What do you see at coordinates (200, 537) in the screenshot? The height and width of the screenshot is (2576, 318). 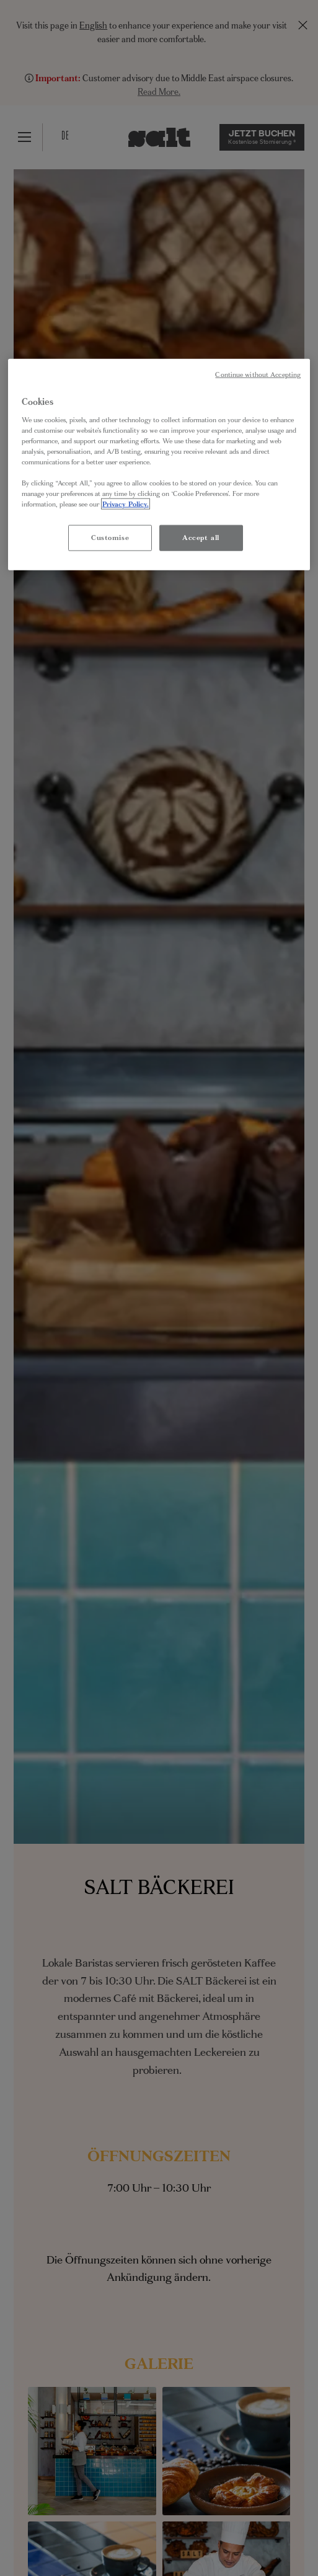 I see `Accept all` at bounding box center [200, 537].